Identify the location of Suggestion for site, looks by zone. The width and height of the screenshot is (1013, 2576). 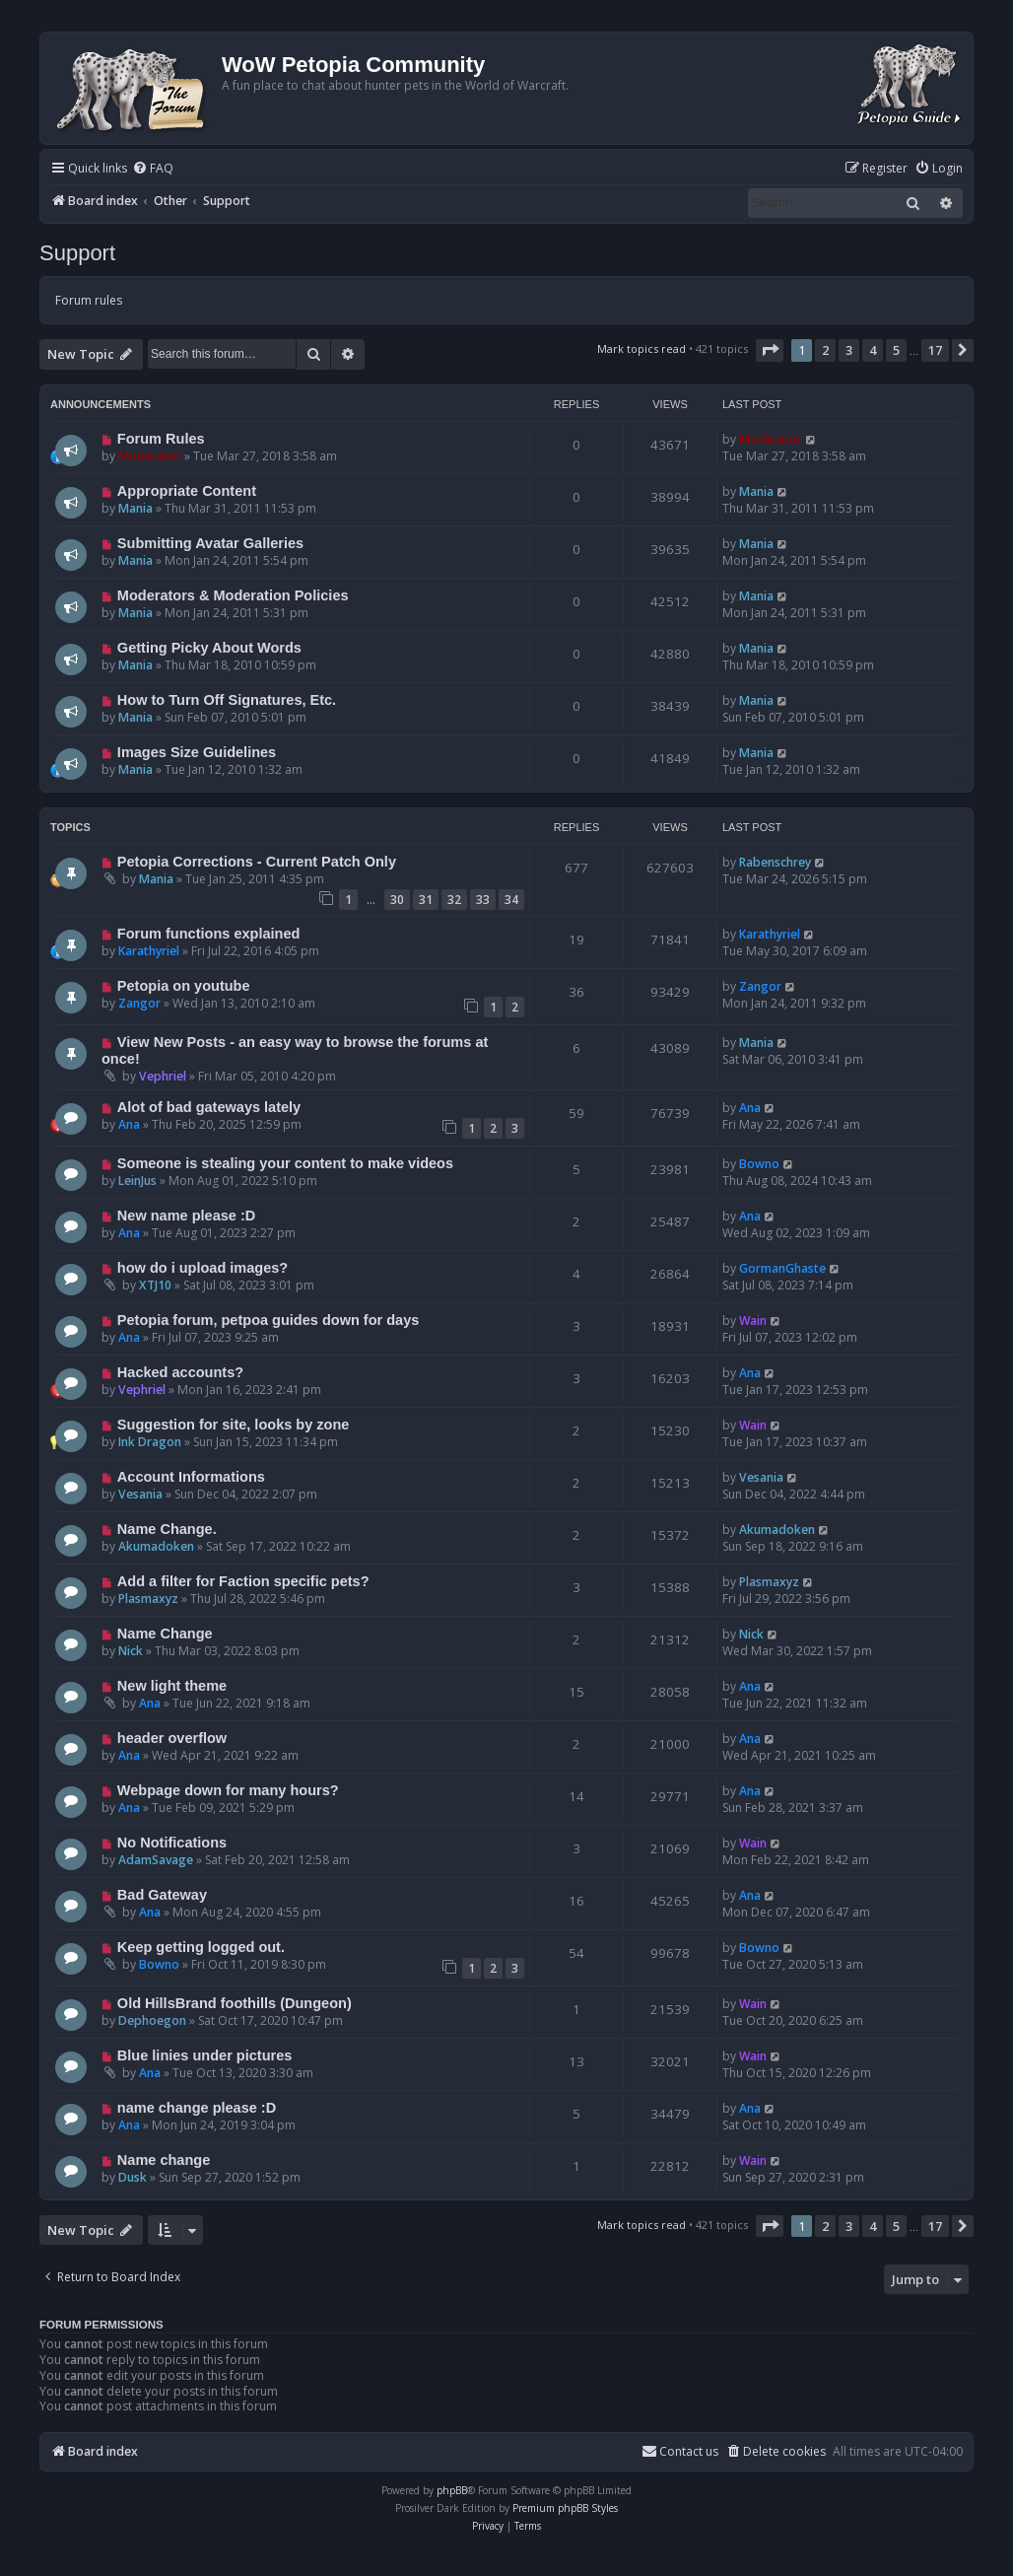
(233, 1424).